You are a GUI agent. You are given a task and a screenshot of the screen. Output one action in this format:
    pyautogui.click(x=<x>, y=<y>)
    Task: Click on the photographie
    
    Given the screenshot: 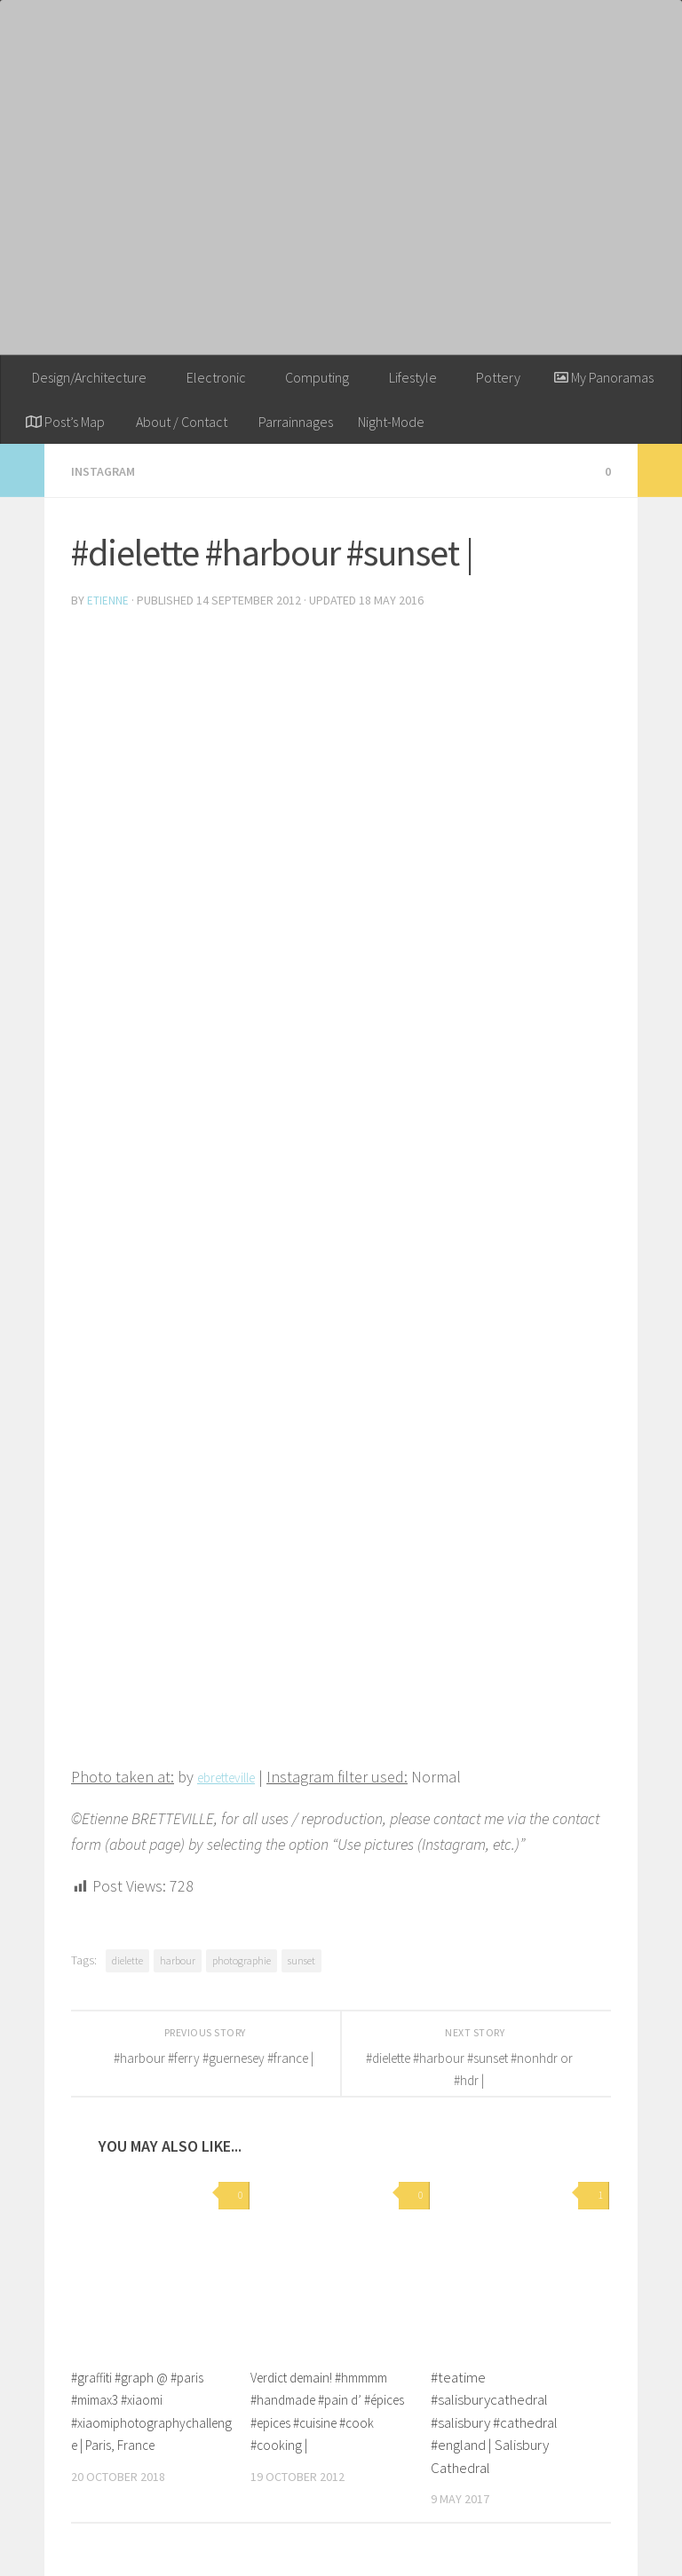 What is the action you would take?
    pyautogui.click(x=241, y=1958)
    